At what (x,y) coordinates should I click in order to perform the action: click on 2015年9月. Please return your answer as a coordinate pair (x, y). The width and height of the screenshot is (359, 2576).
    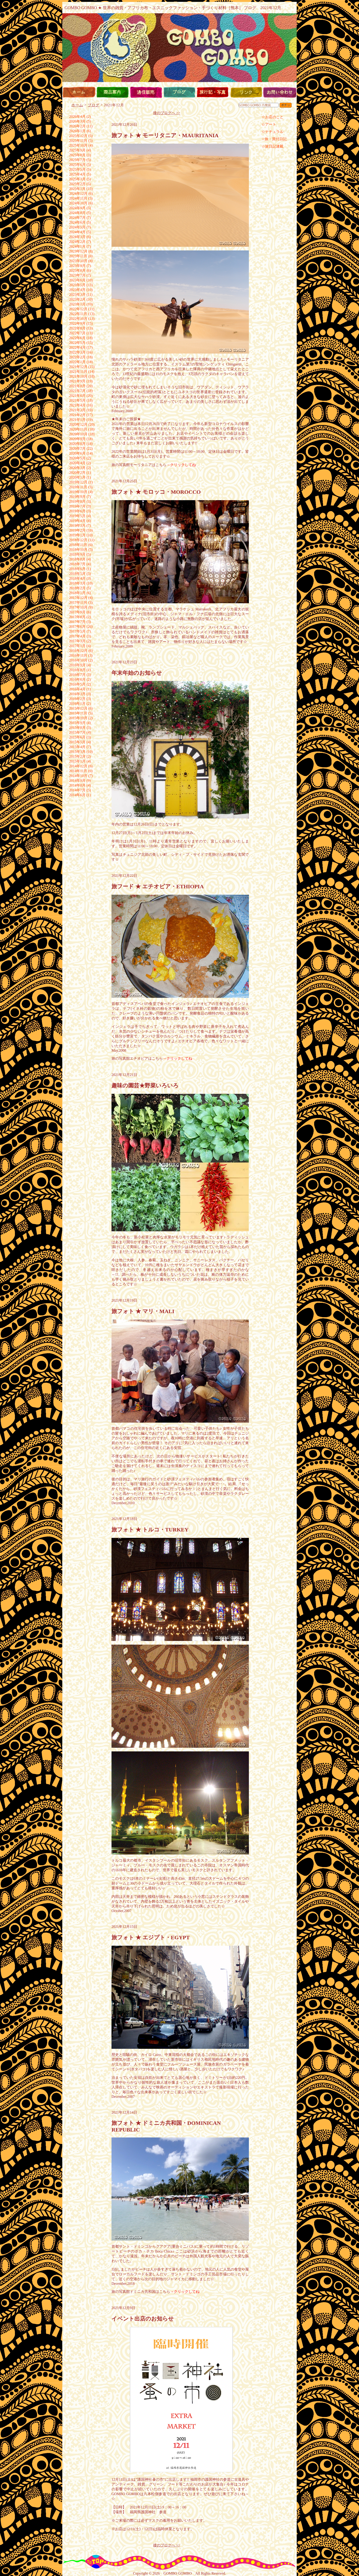
    Looking at the image, I should click on (77, 723).